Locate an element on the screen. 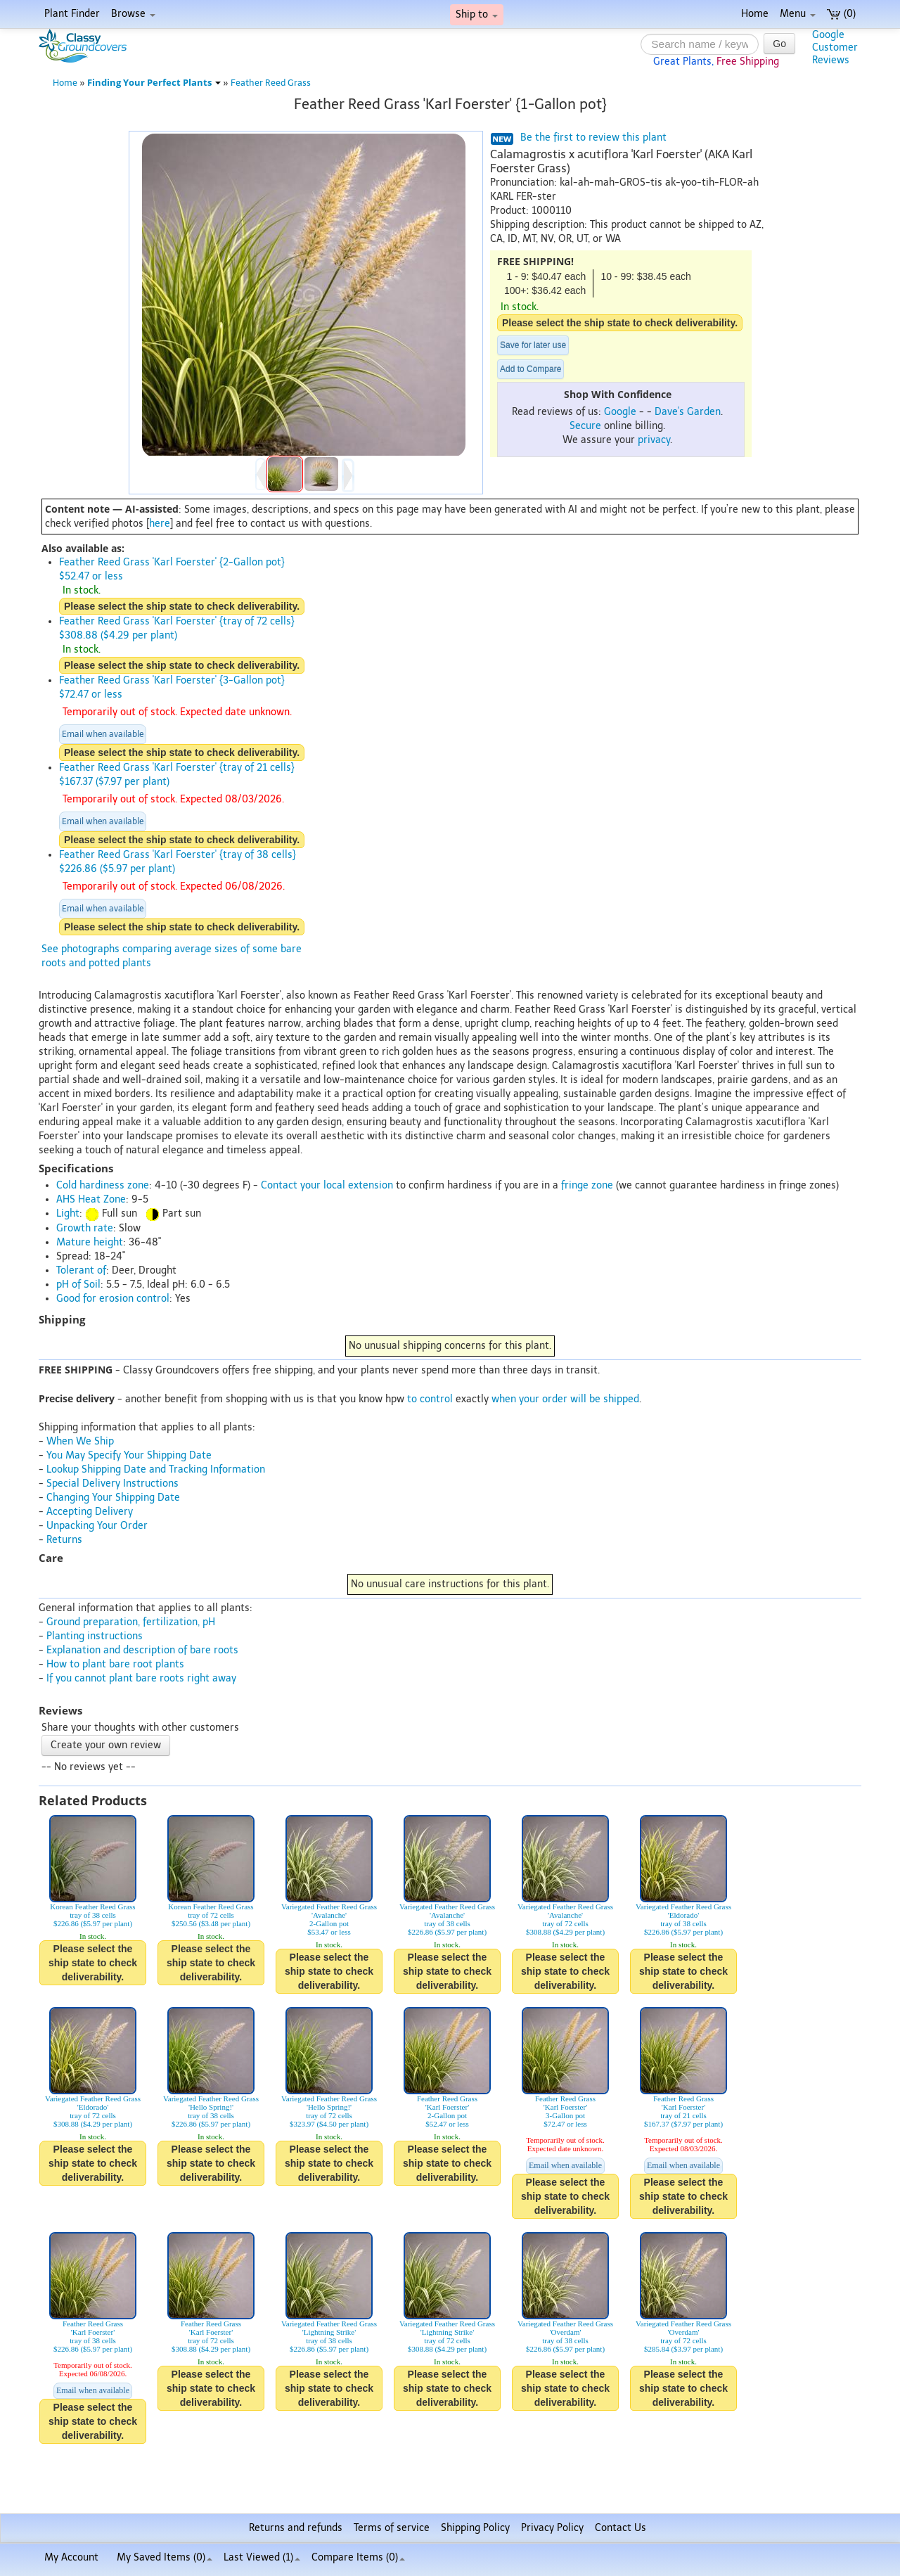 The height and width of the screenshot is (2576, 900). Last Viewed (1) is located at coordinates (262, 2557).